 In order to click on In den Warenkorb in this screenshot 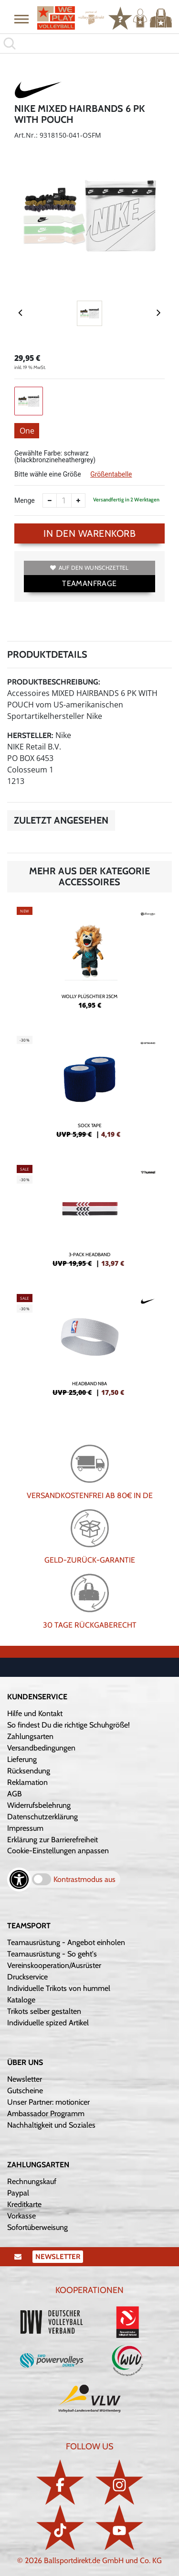, I will do `click(89, 533)`.